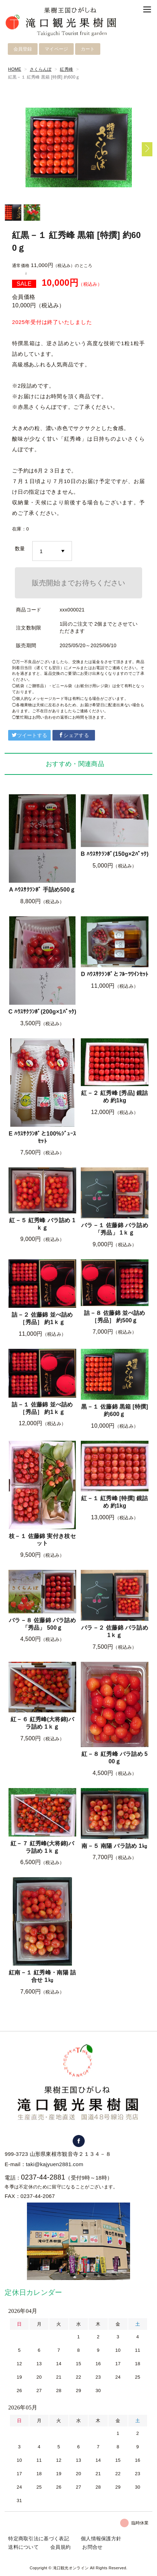 The width and height of the screenshot is (157, 2576). I want to click on バラ－１ 佐藤錦 バラ詰め 「秀品」 1ｋｇ, so click(114, 1229).